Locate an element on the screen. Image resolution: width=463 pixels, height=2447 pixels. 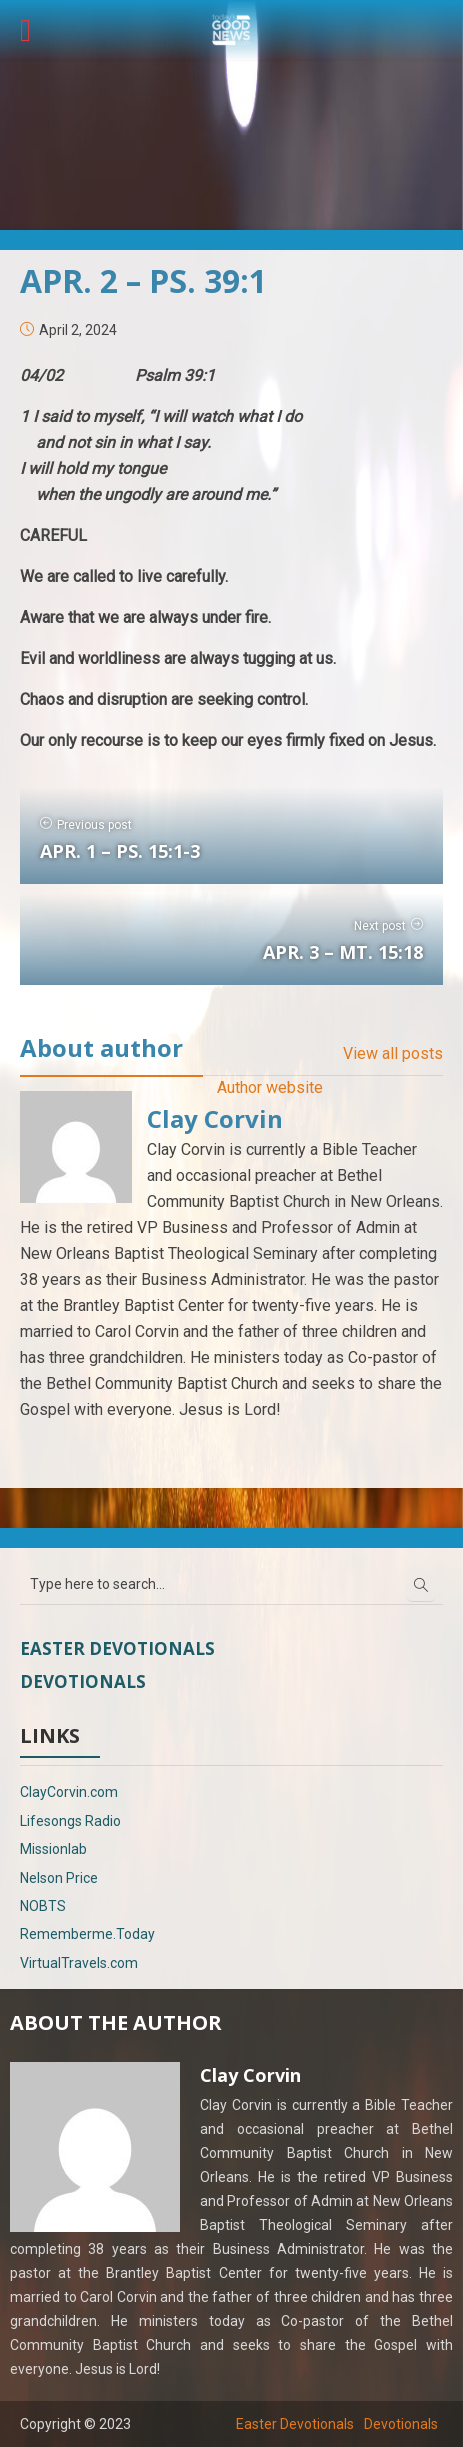
NOBTS is located at coordinates (43, 1906).